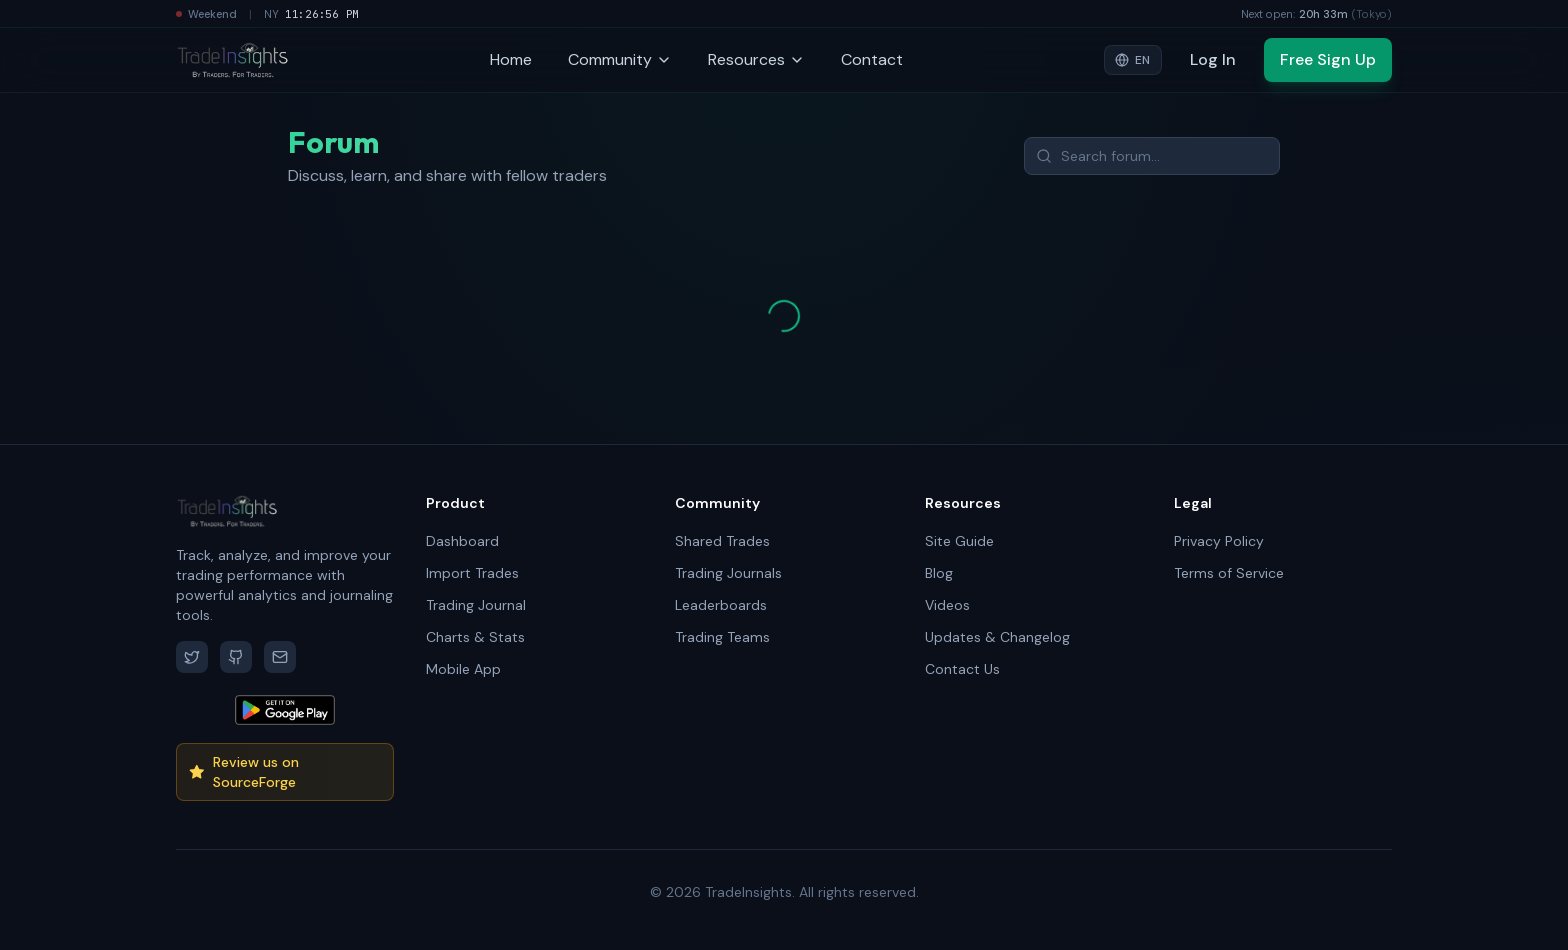 Image resolution: width=1568 pixels, height=950 pixels. What do you see at coordinates (872, 59) in the screenshot?
I see `Contact` at bounding box center [872, 59].